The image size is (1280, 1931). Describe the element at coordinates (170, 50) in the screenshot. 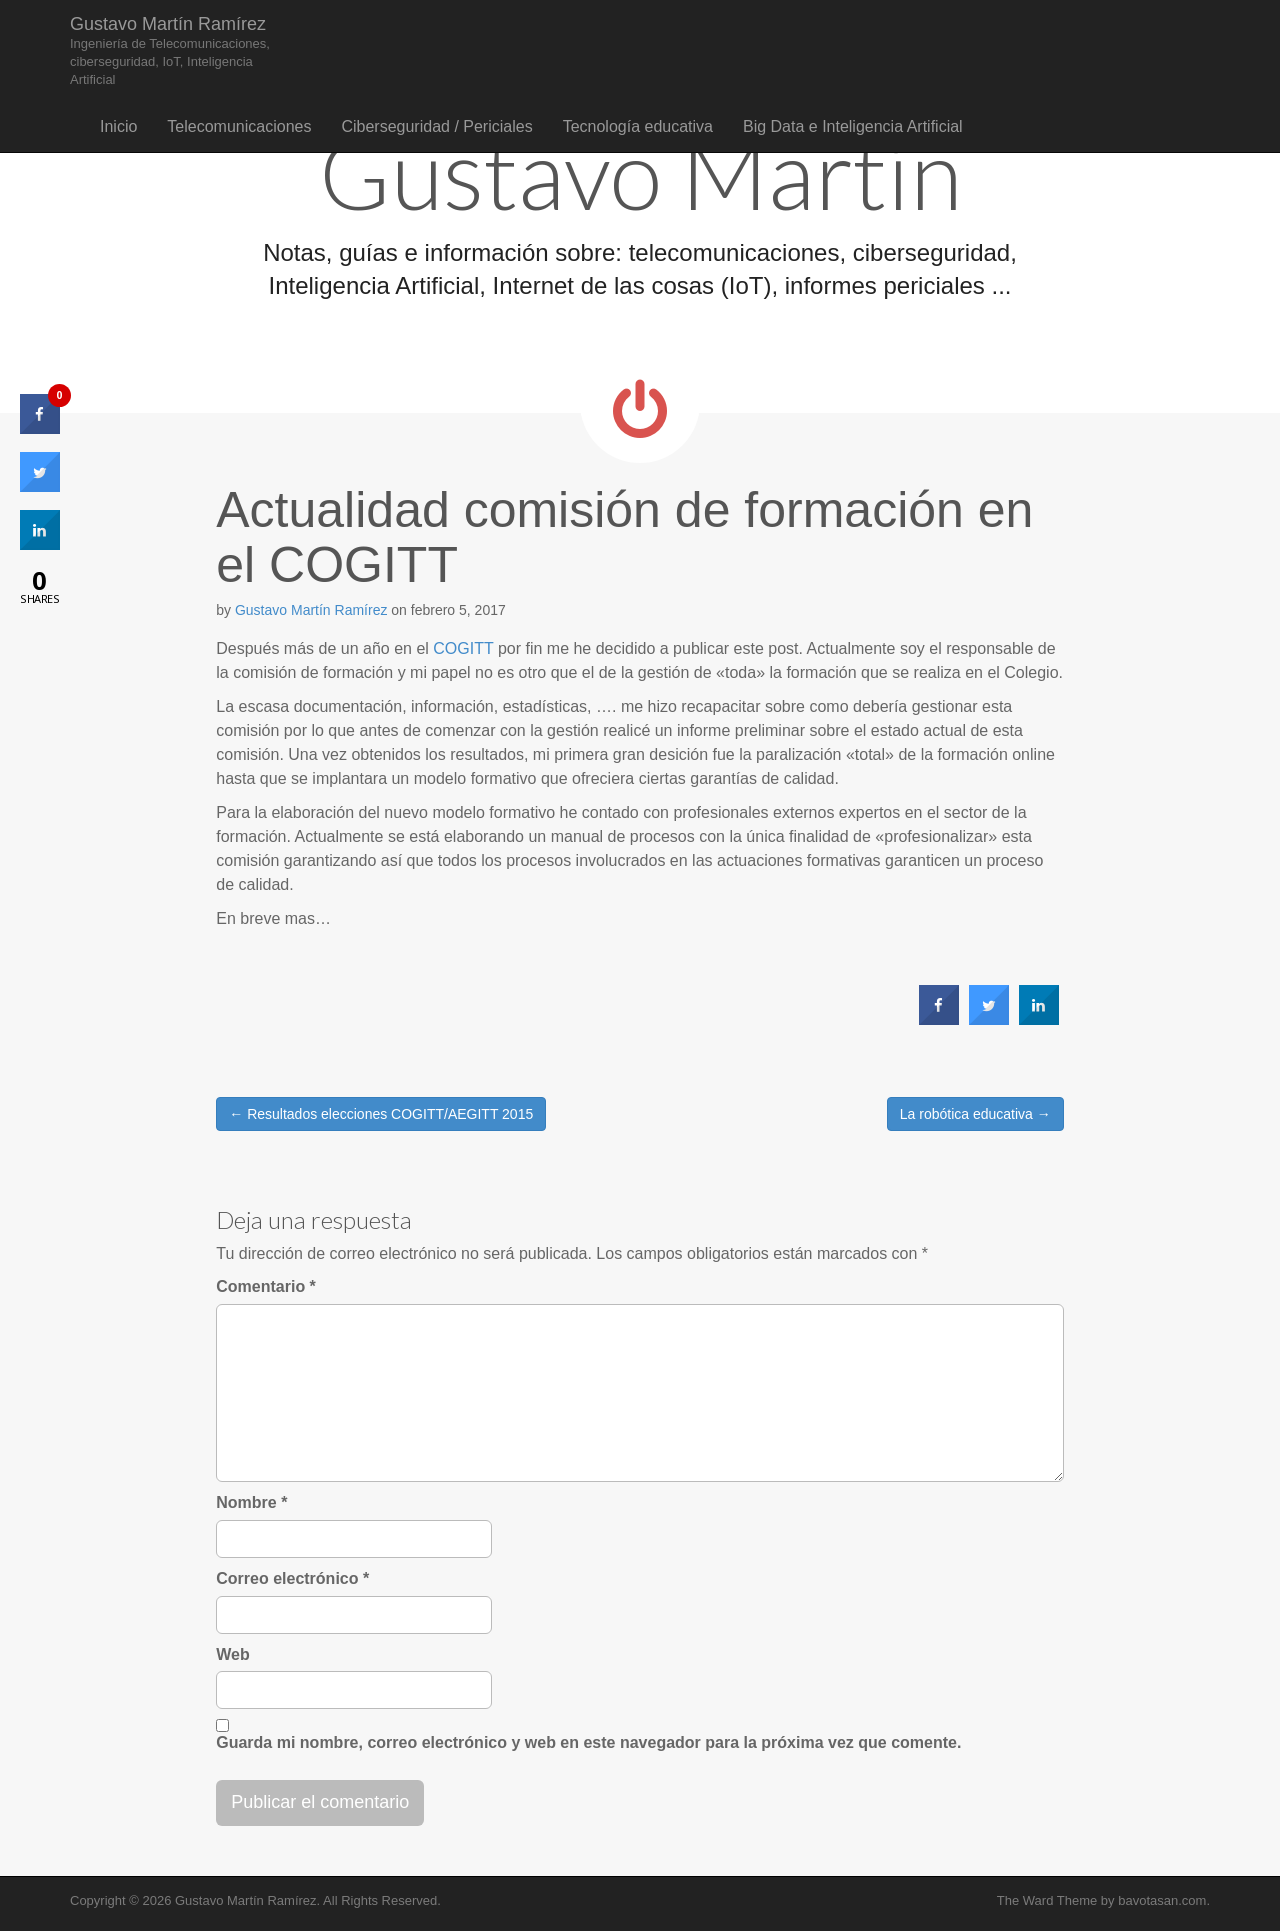

I see `Gustavo Martín Ramírez` at that location.